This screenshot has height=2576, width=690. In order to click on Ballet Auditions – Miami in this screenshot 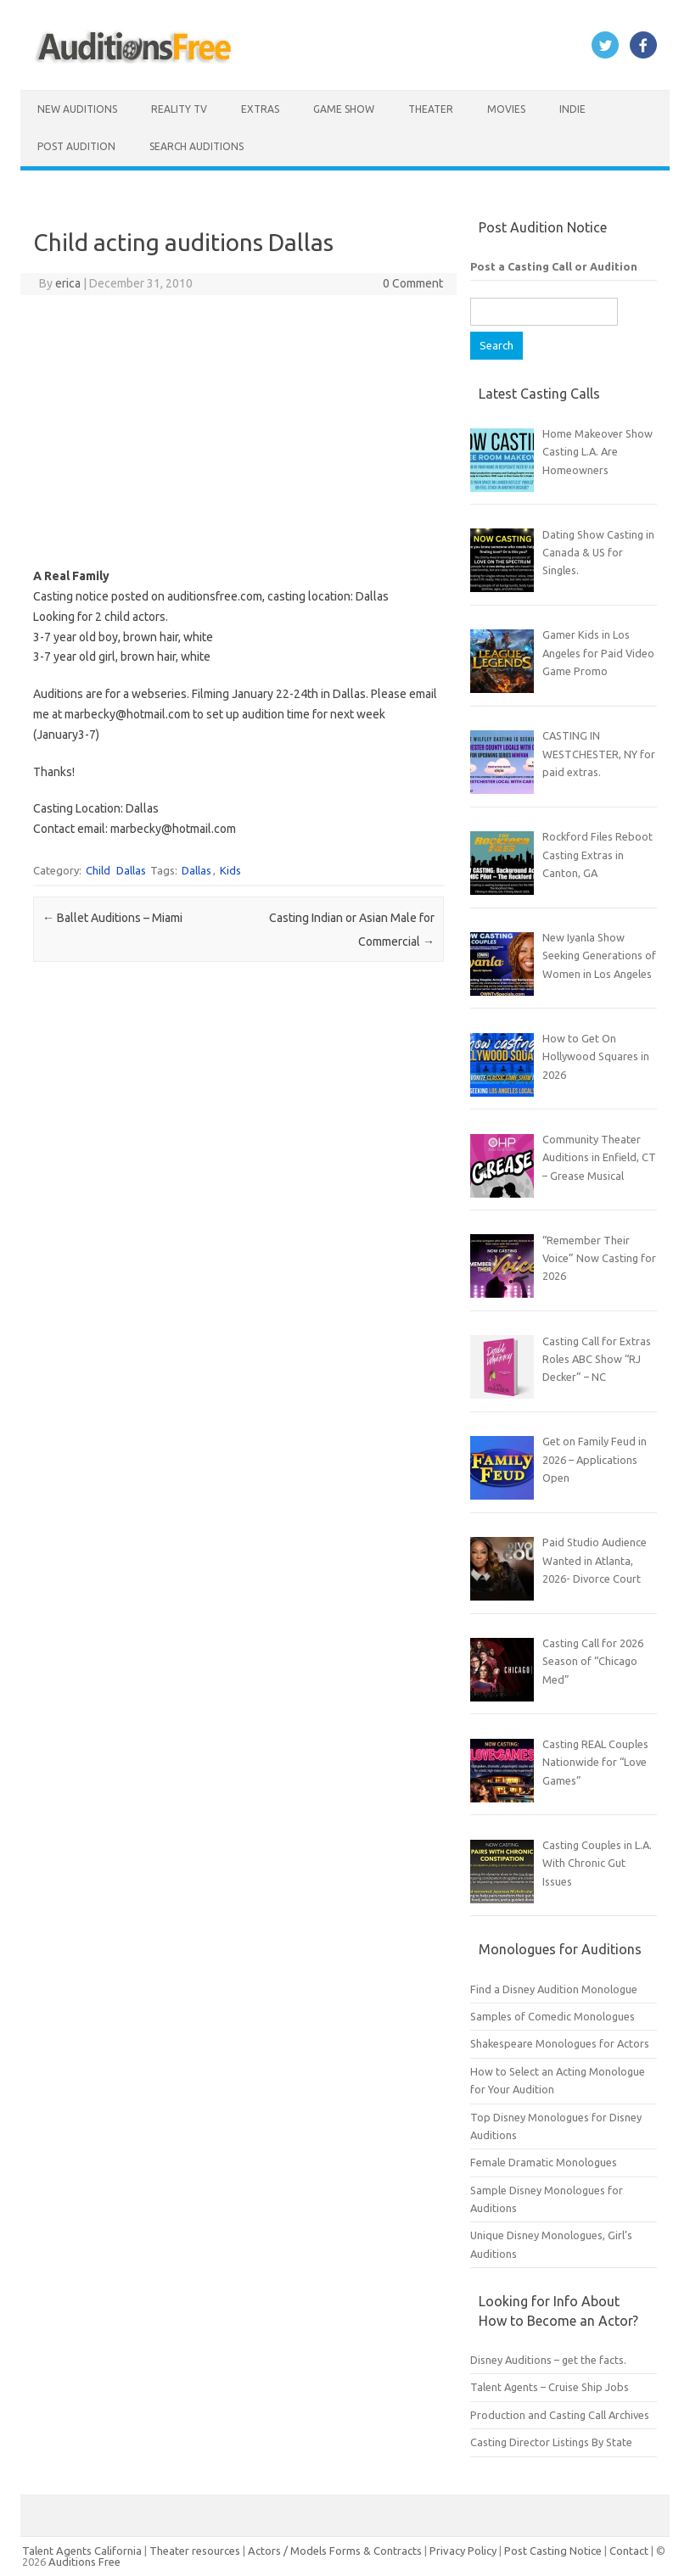, I will do `click(112, 918)`.